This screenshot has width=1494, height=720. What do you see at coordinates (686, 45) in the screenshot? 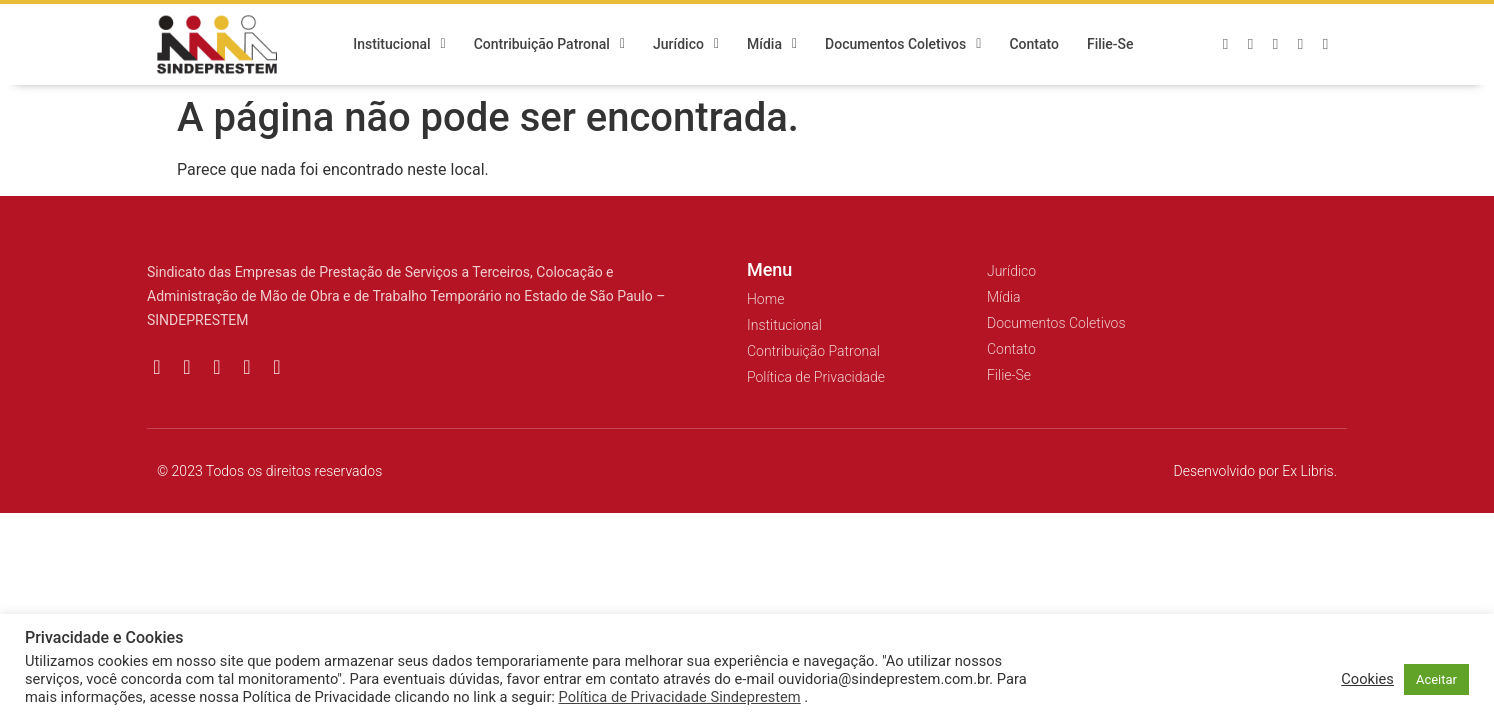
I see `Jurídico` at bounding box center [686, 45].